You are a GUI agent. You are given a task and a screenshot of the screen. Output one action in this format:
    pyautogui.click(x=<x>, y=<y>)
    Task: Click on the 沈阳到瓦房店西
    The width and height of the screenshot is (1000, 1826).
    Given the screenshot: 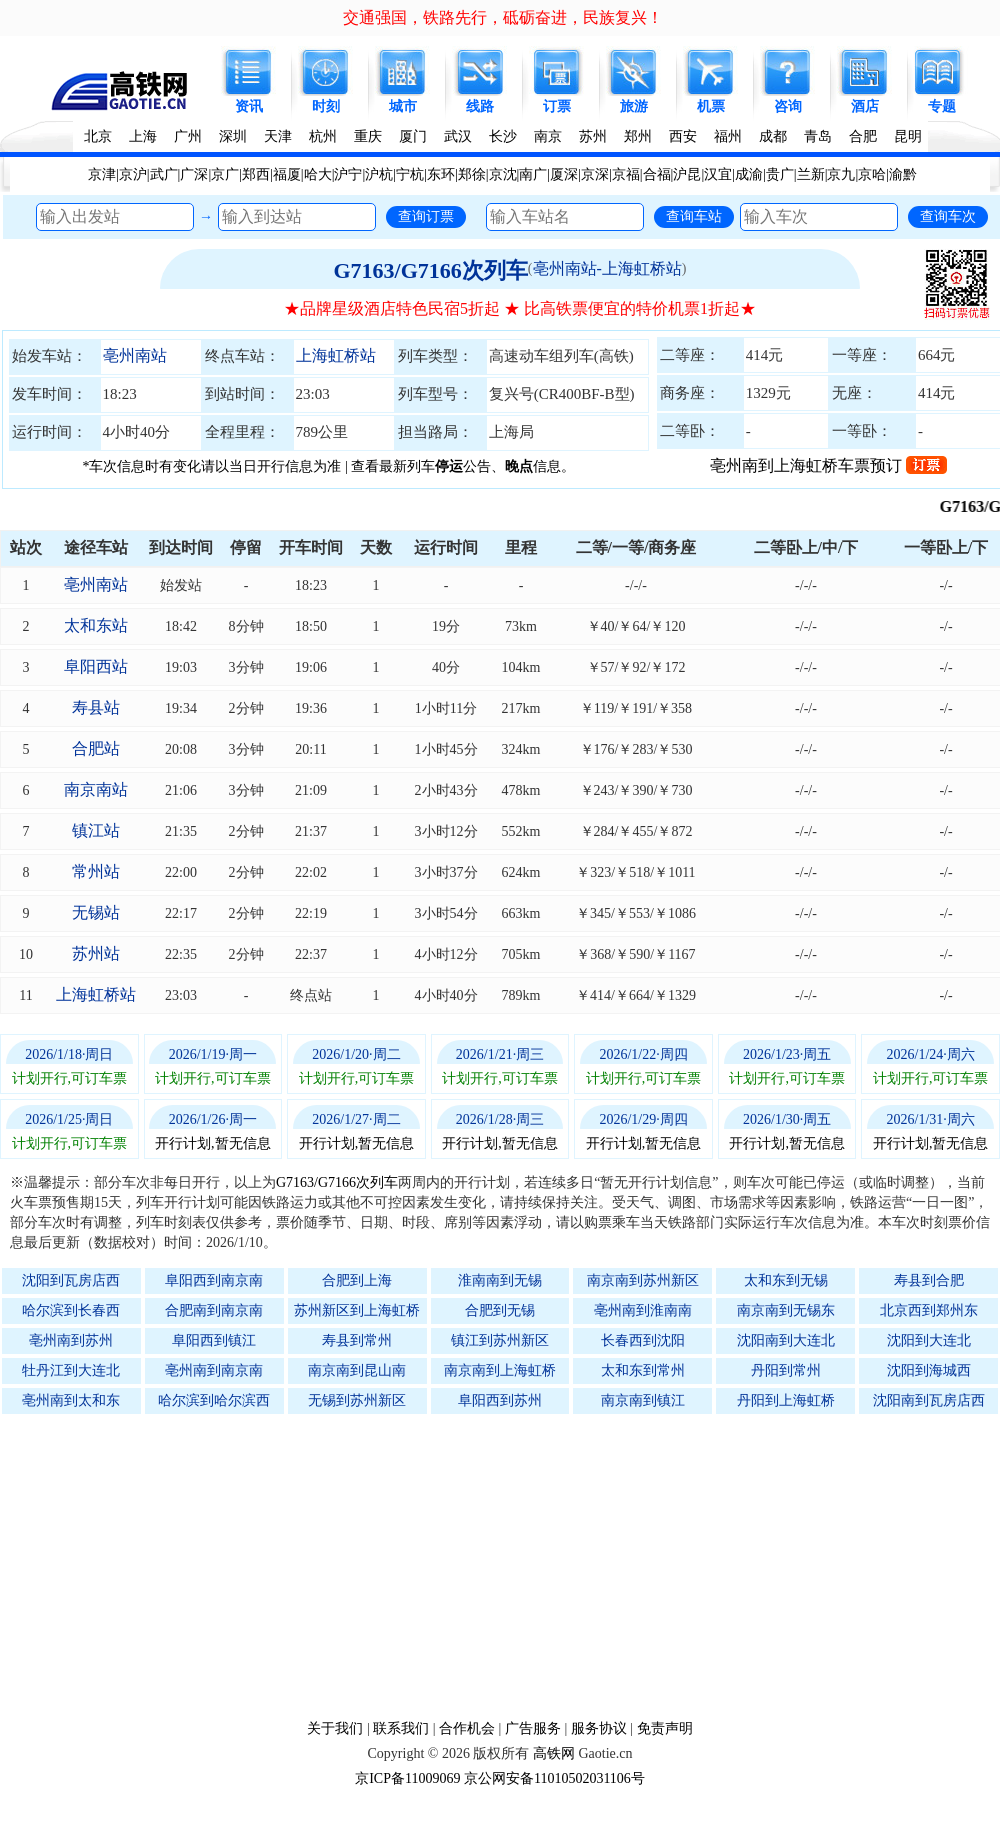 What is the action you would take?
    pyautogui.click(x=71, y=1280)
    